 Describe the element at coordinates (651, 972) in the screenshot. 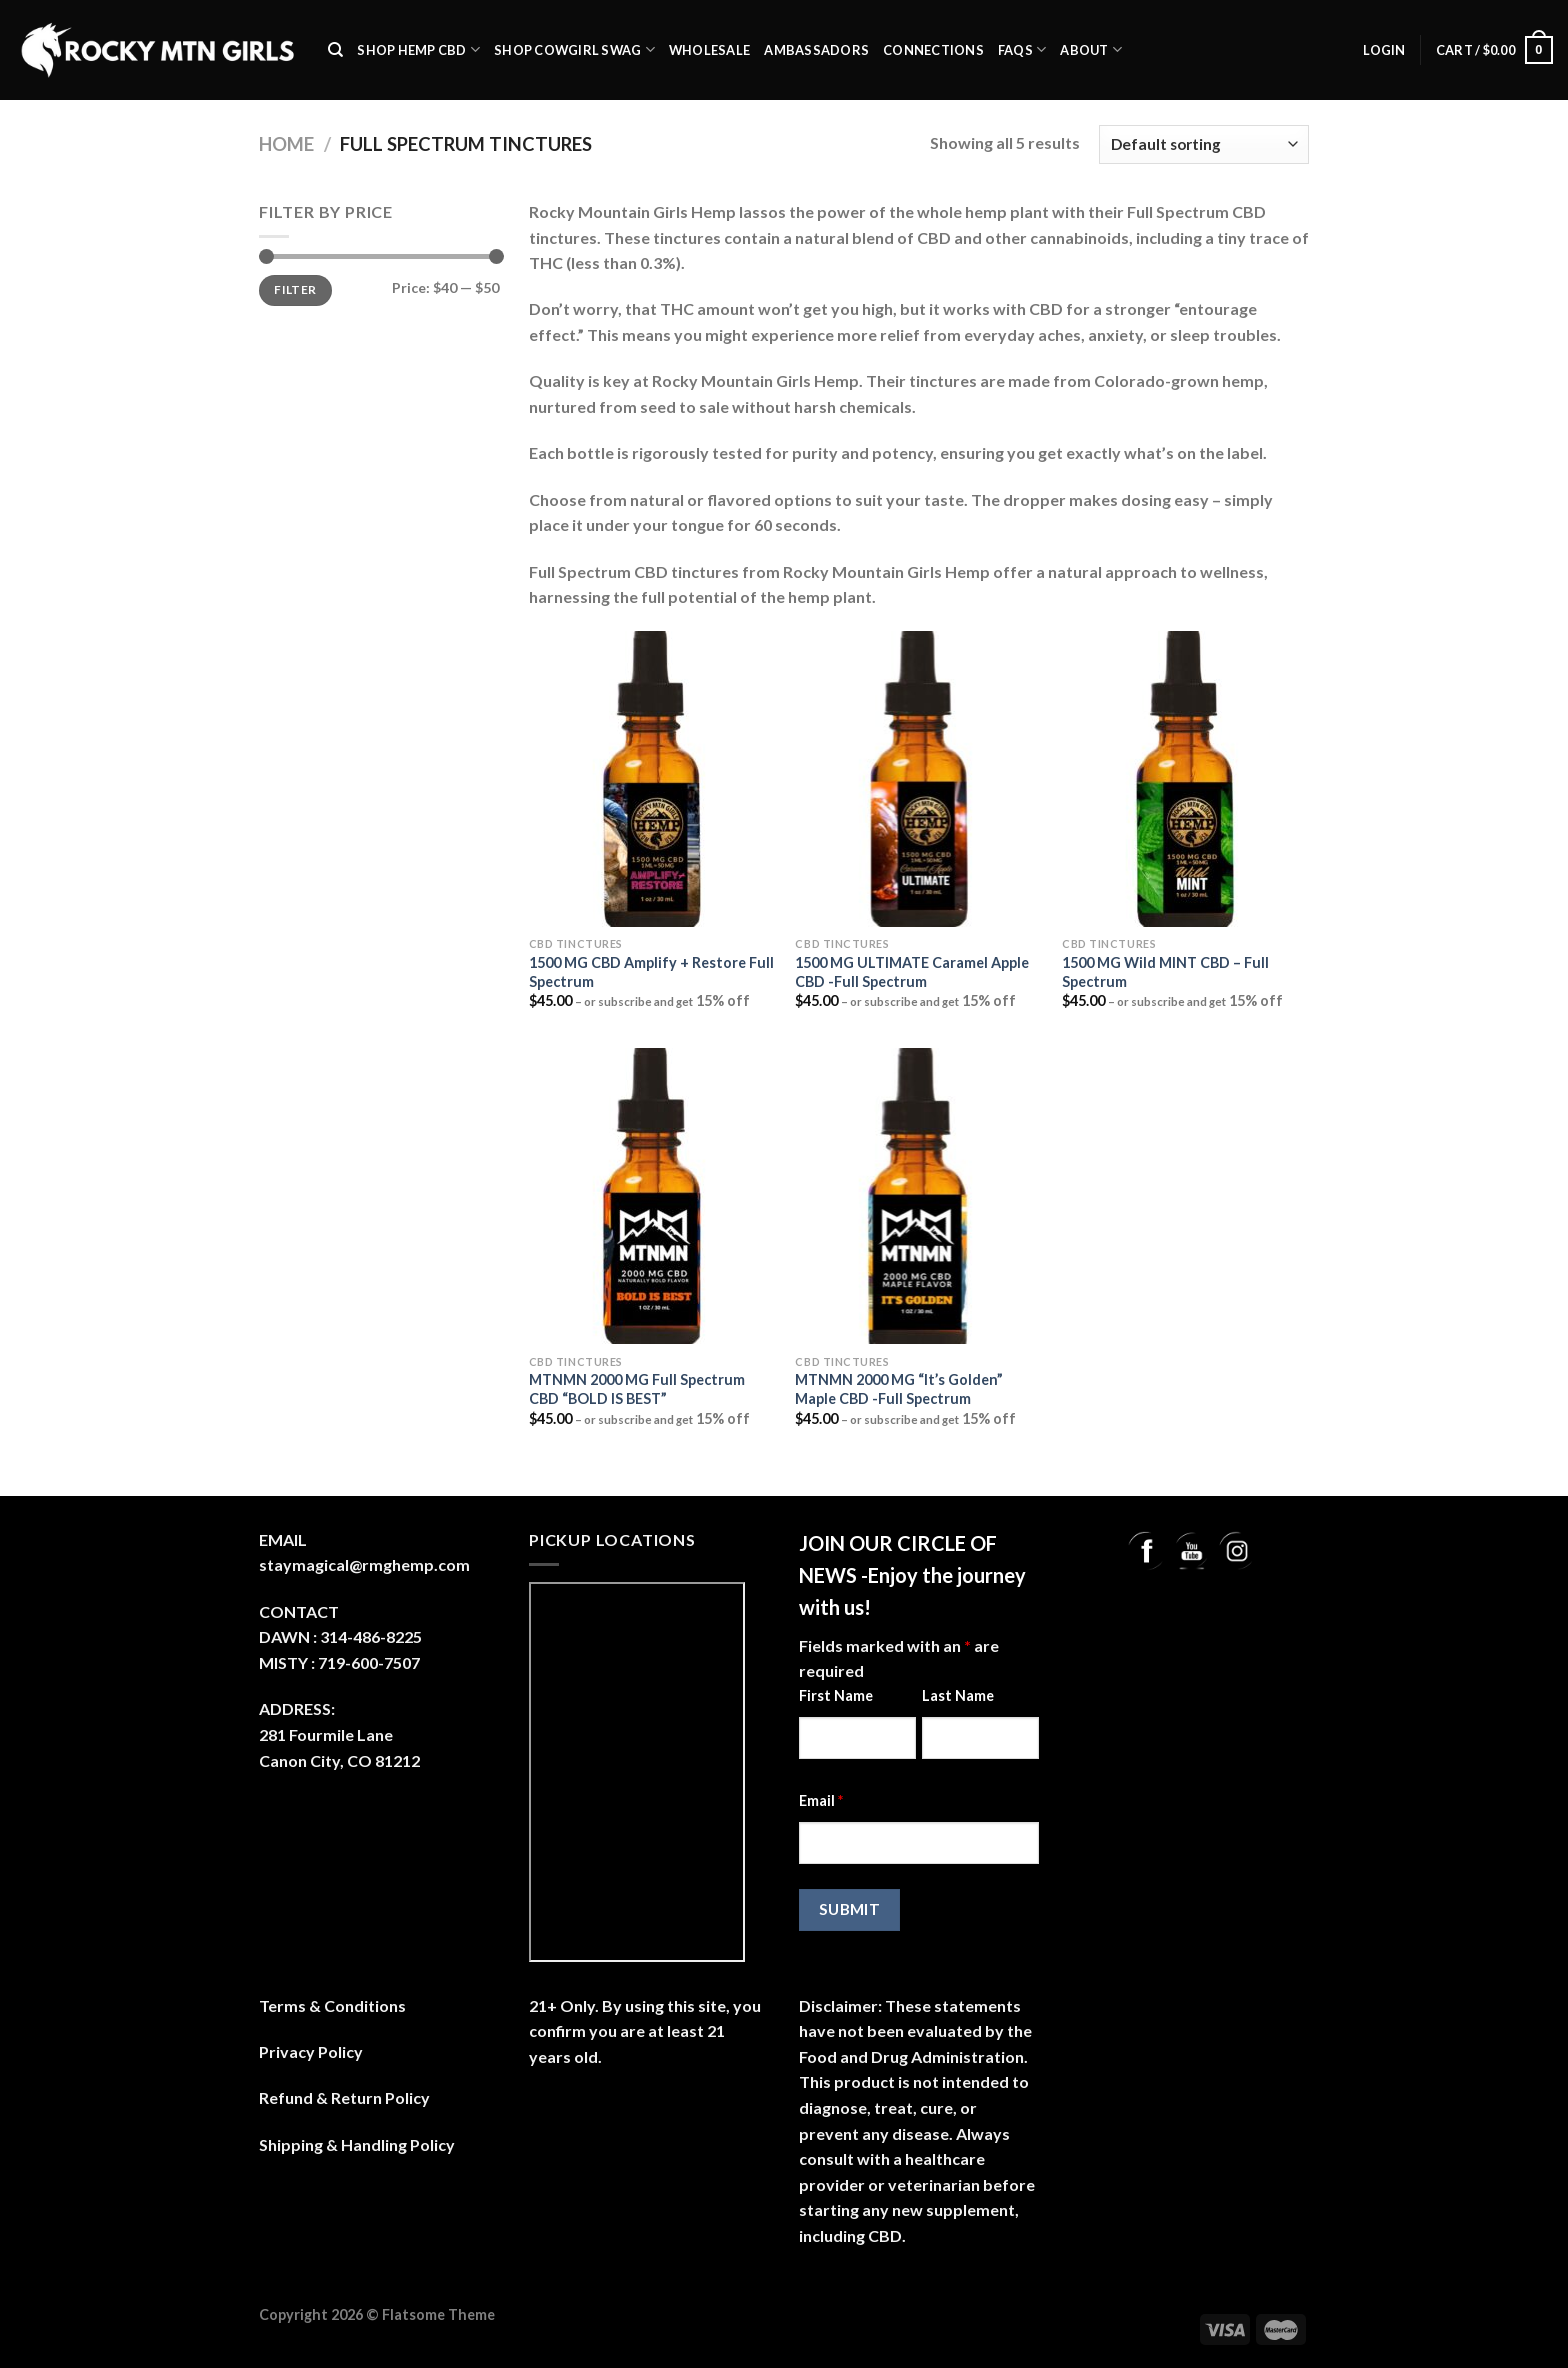

I see `1500 MG CBD Amplify + Restore Full Spectrum` at that location.